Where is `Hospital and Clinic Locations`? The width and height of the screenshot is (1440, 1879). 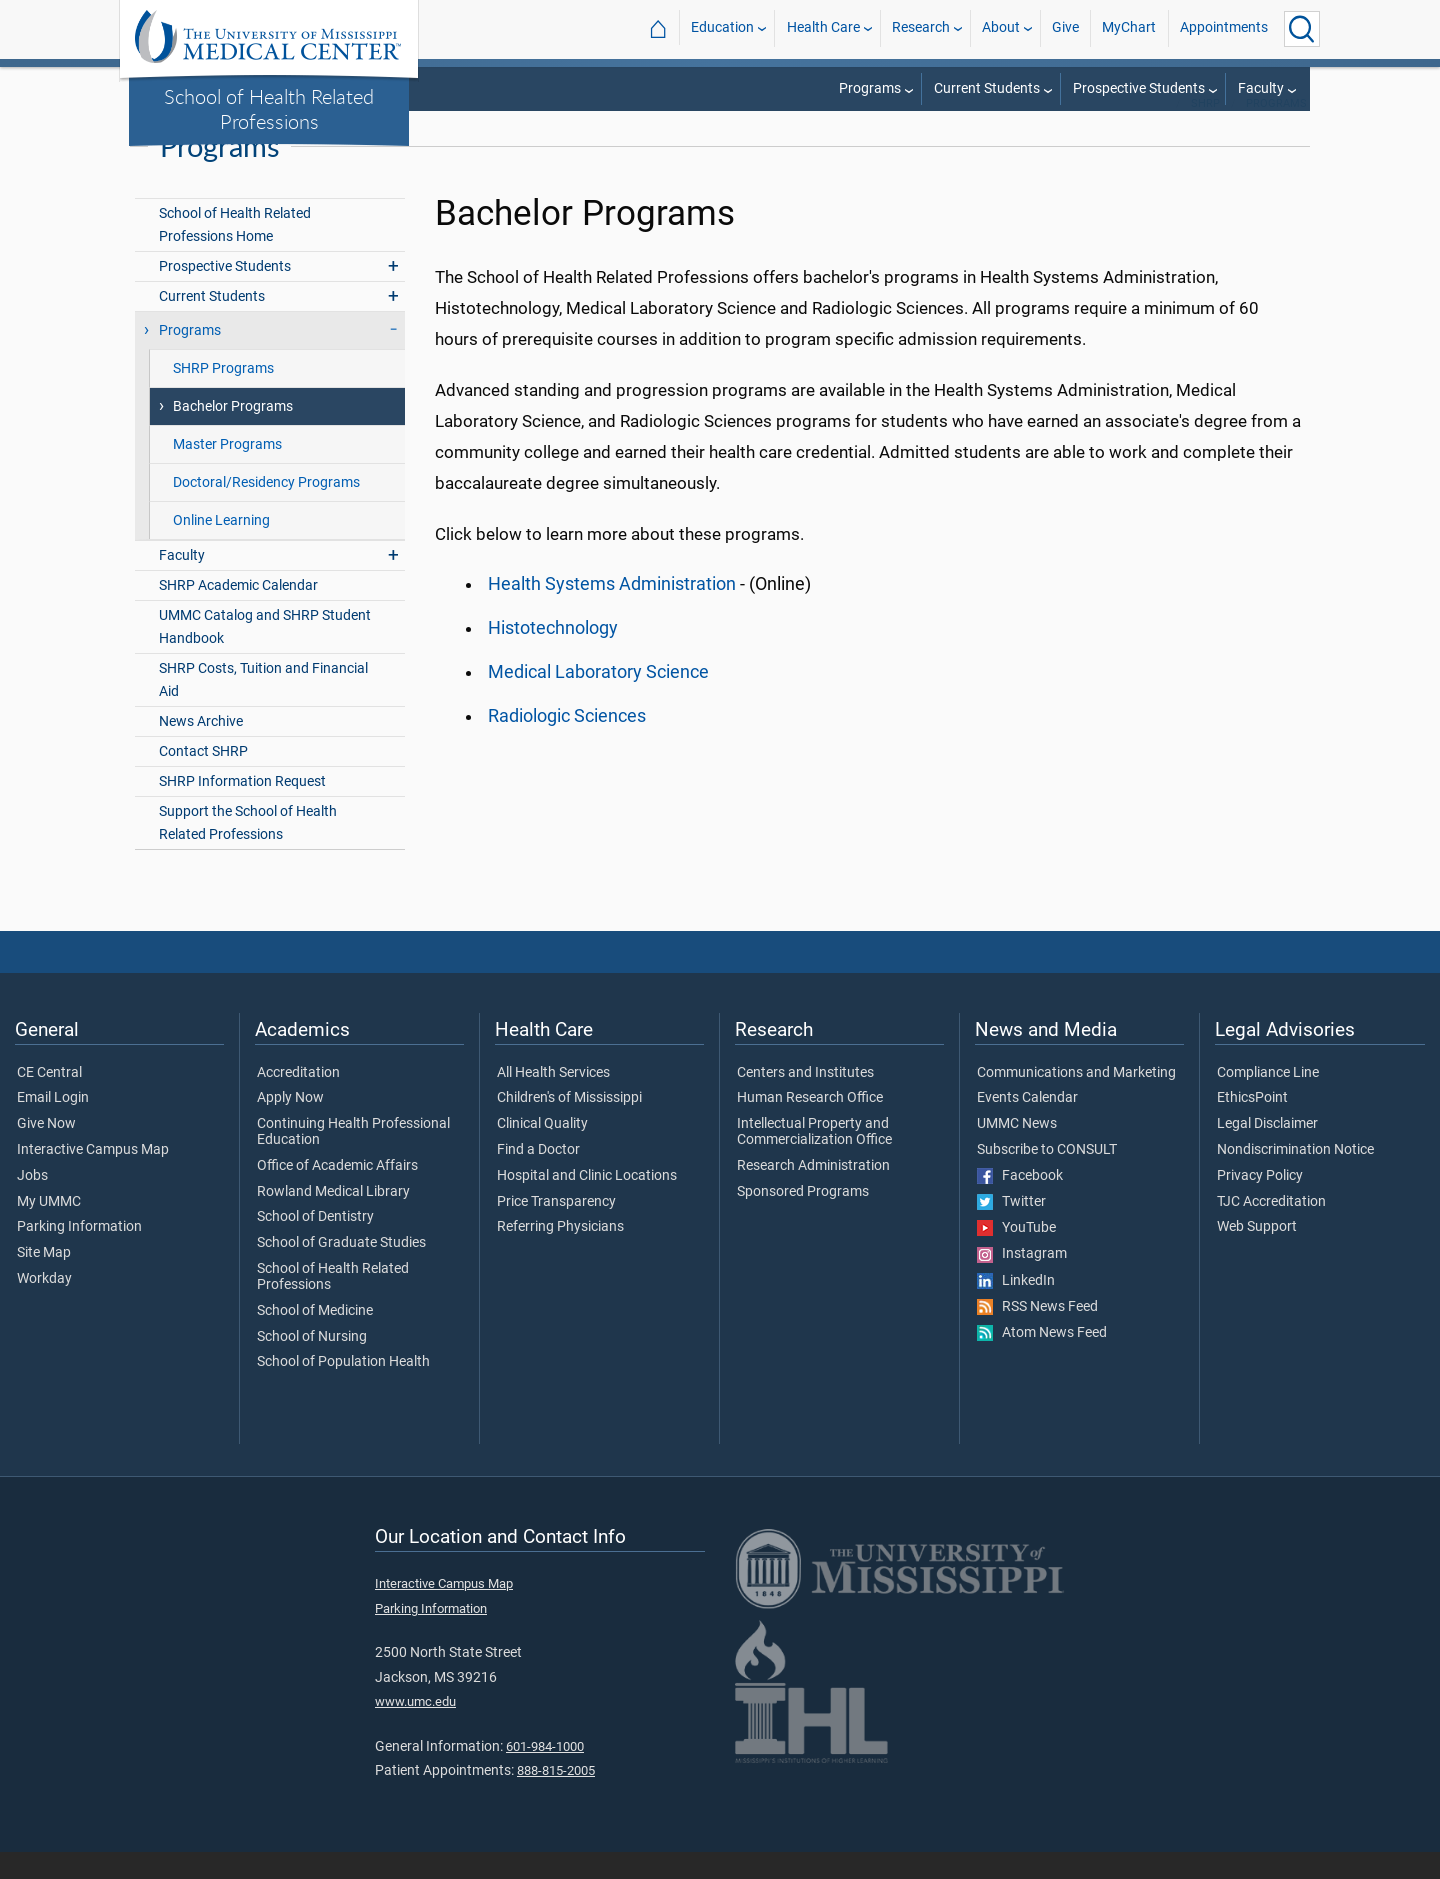
Hospital and Clinic Locations is located at coordinates (587, 1203).